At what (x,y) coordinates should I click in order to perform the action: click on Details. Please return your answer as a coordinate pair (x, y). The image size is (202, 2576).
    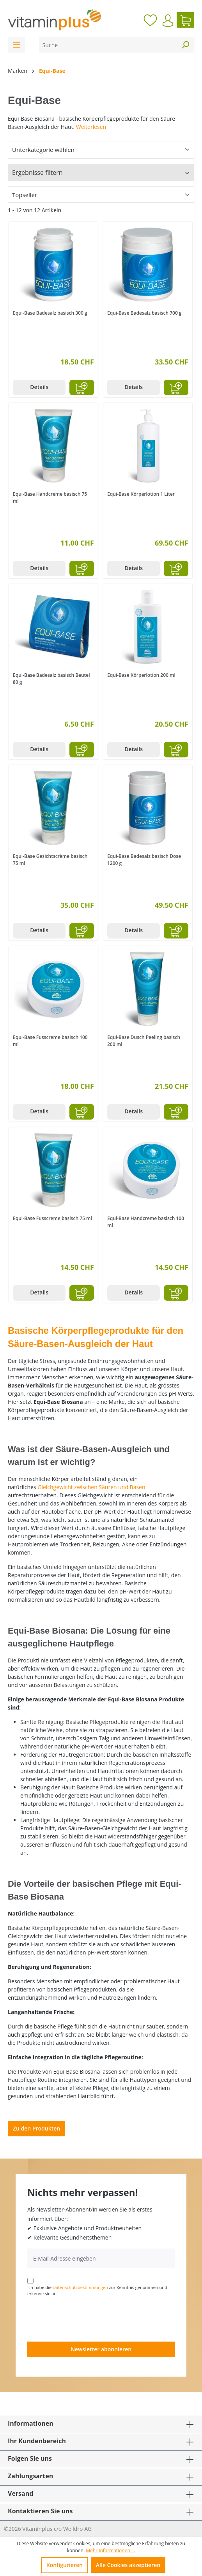
    Looking at the image, I should click on (39, 387).